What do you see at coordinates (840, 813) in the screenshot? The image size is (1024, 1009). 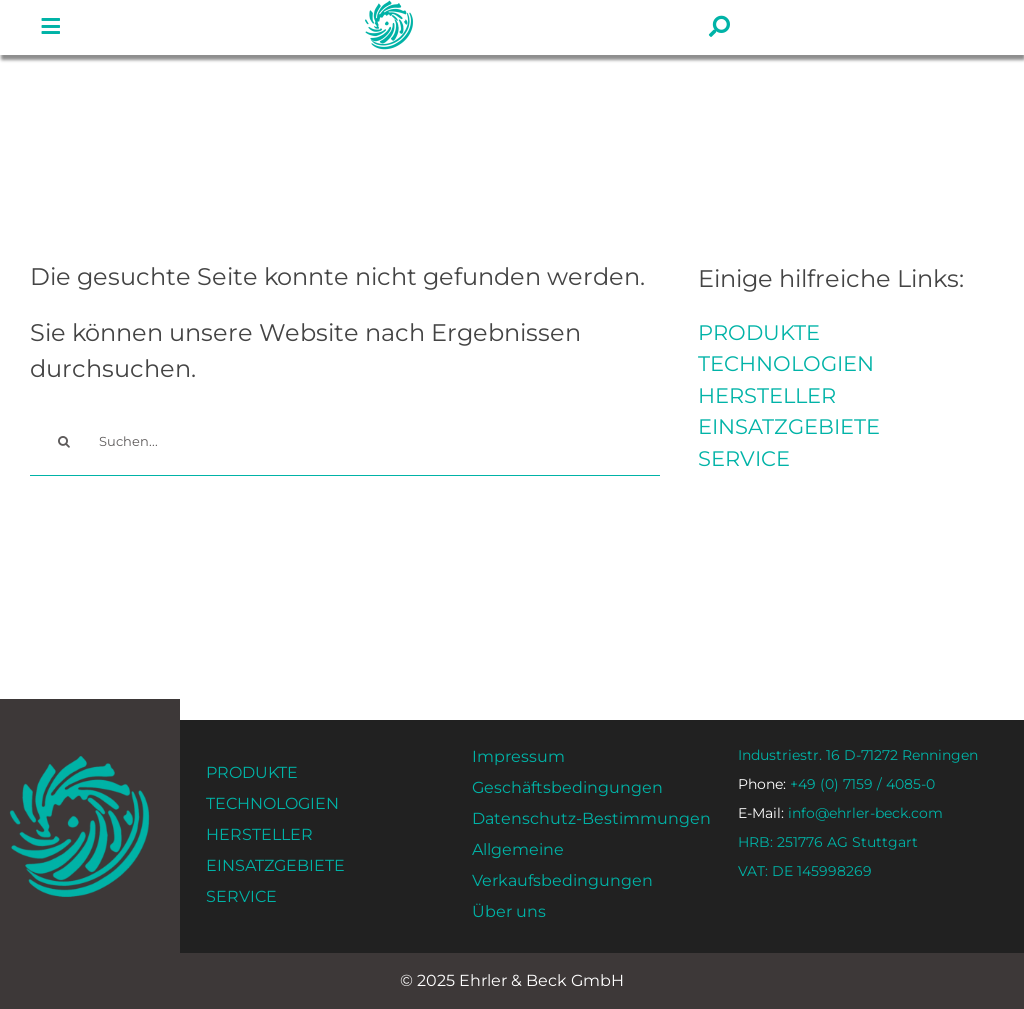 I see `info@ehrler-beck.com` at bounding box center [840, 813].